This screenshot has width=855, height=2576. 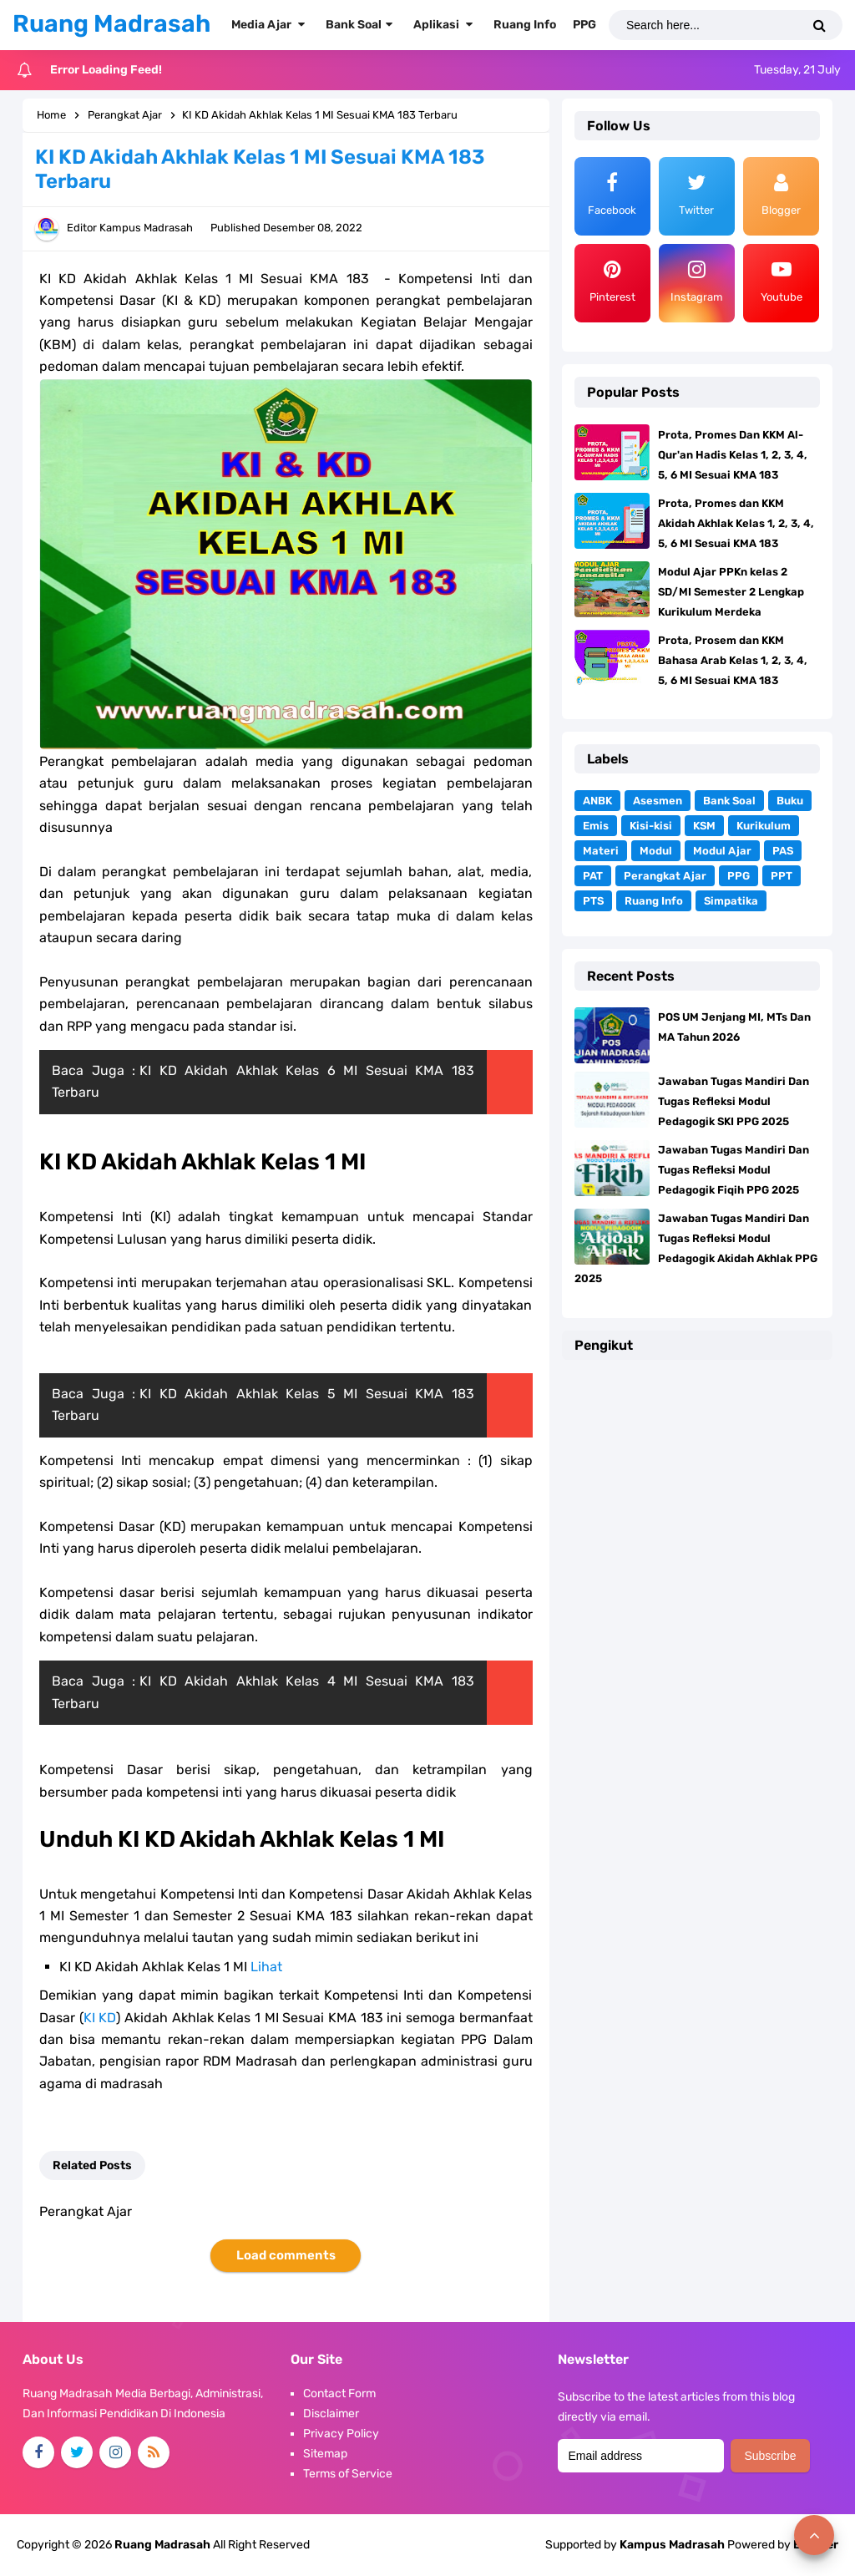 What do you see at coordinates (782, 850) in the screenshot?
I see `PAS` at bounding box center [782, 850].